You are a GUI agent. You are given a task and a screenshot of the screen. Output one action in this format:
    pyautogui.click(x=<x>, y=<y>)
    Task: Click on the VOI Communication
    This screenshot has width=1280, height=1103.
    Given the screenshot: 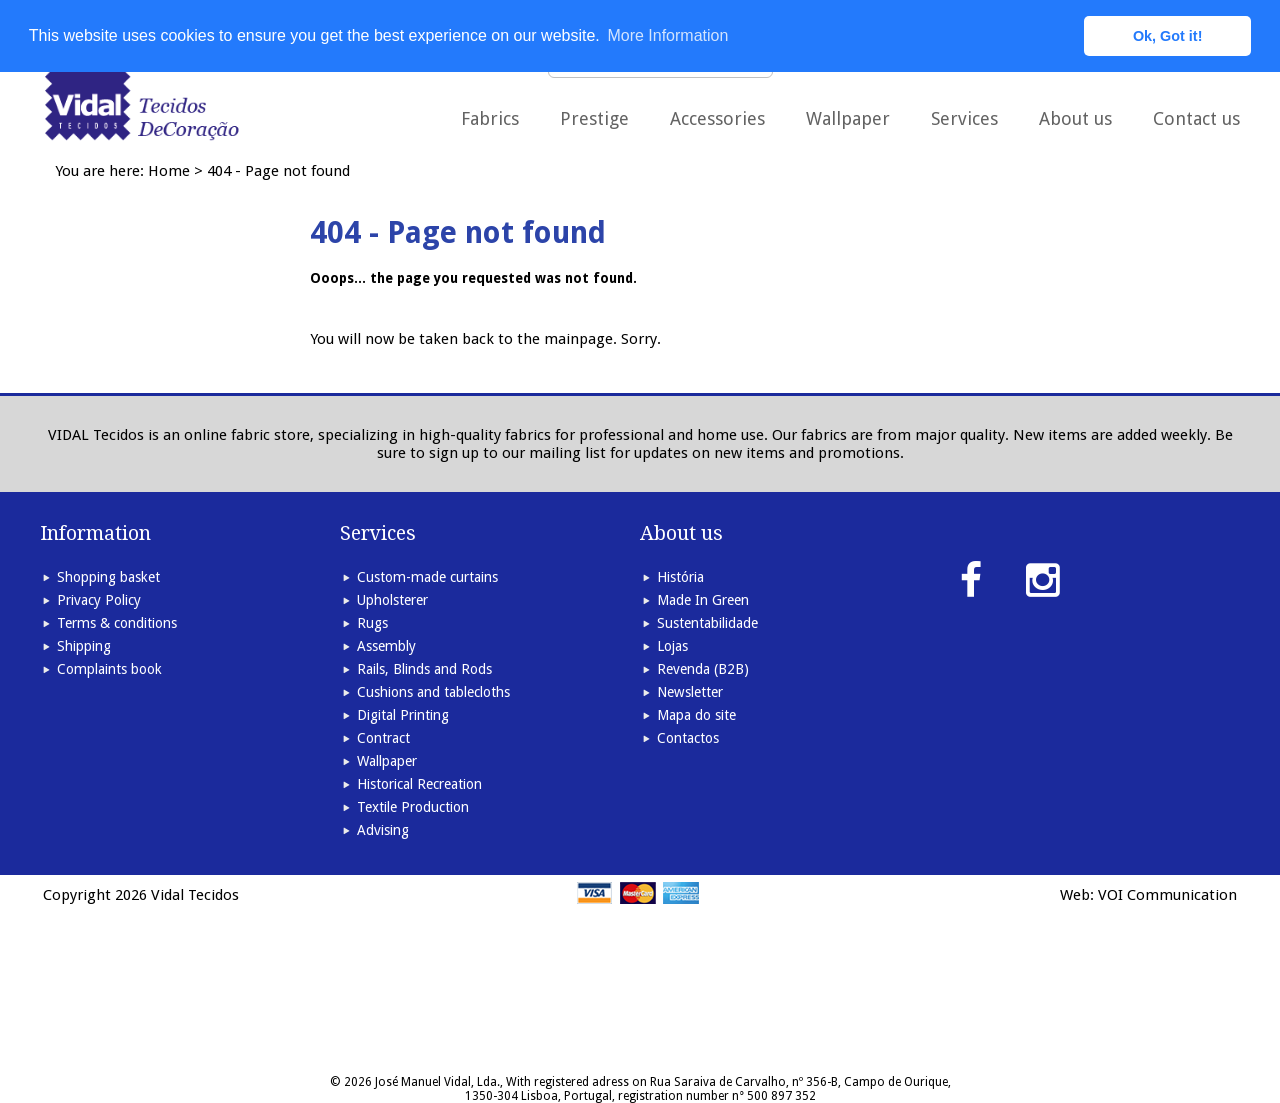 What is the action you would take?
    pyautogui.click(x=1167, y=895)
    